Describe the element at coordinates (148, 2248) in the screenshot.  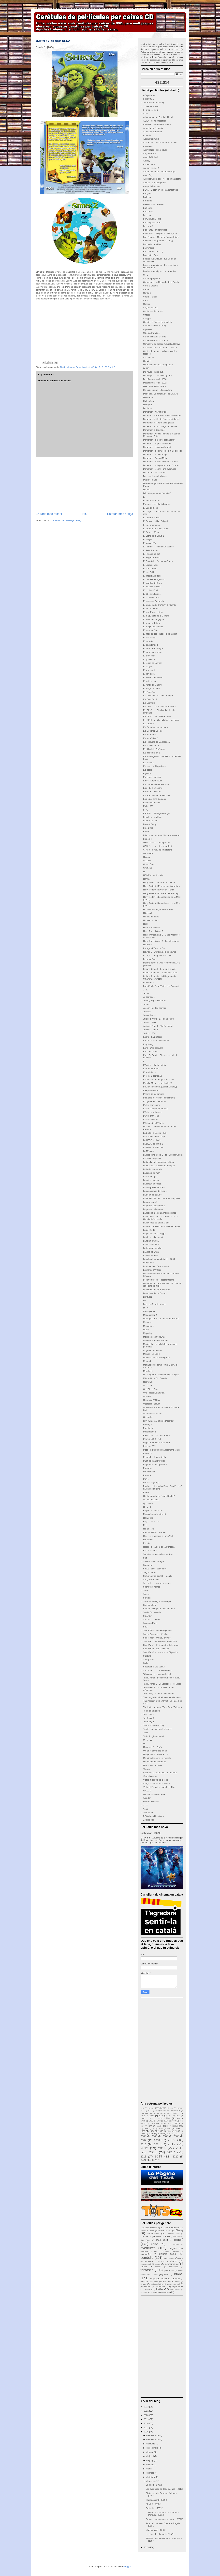
I see `aventures` at that location.